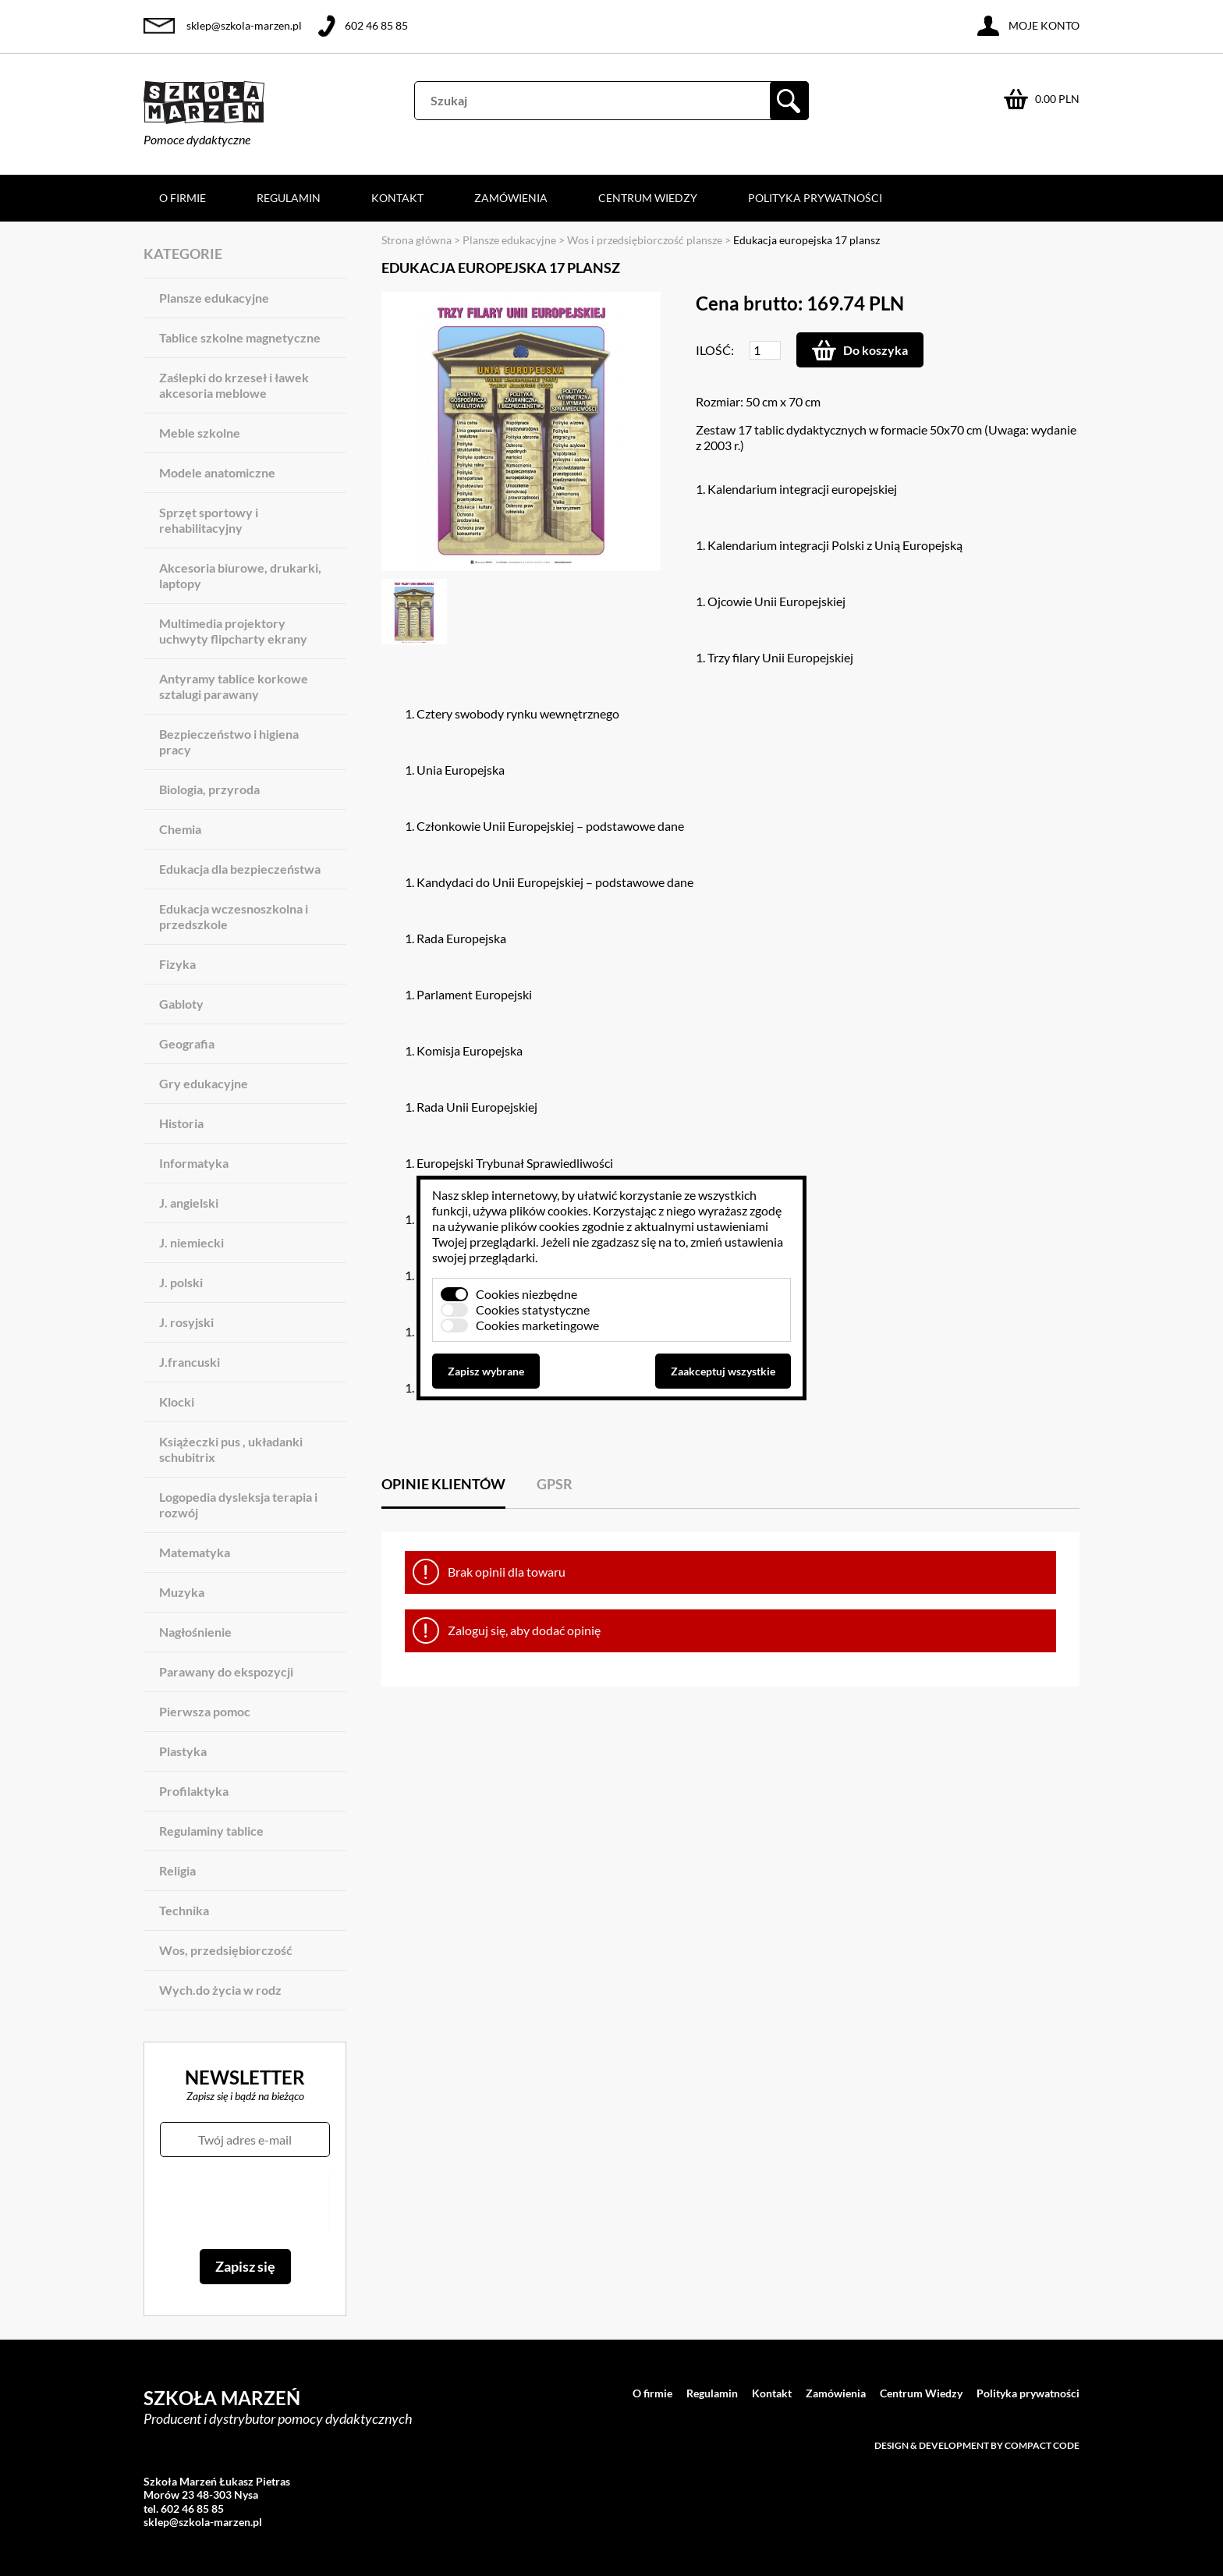 The image size is (1223, 2576). Describe the element at coordinates (233, 631) in the screenshot. I see `Multimedia projektory uchwyty flipcharty ekrany` at that location.